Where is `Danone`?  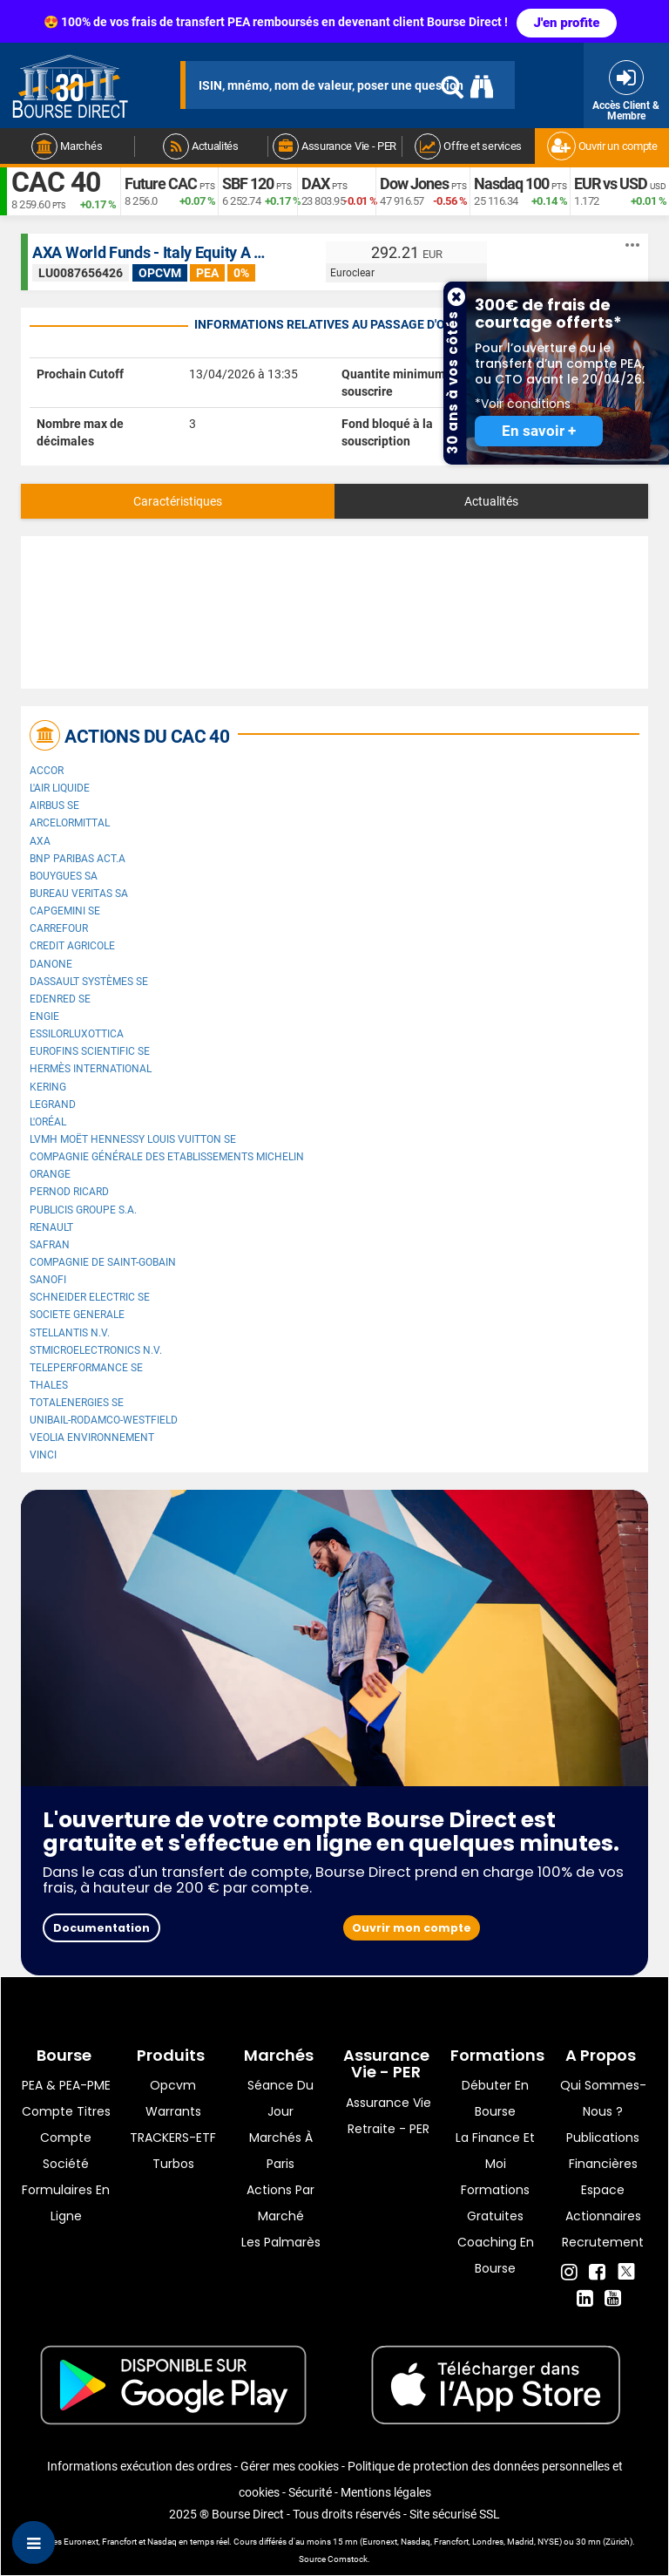 Danone is located at coordinates (51, 964).